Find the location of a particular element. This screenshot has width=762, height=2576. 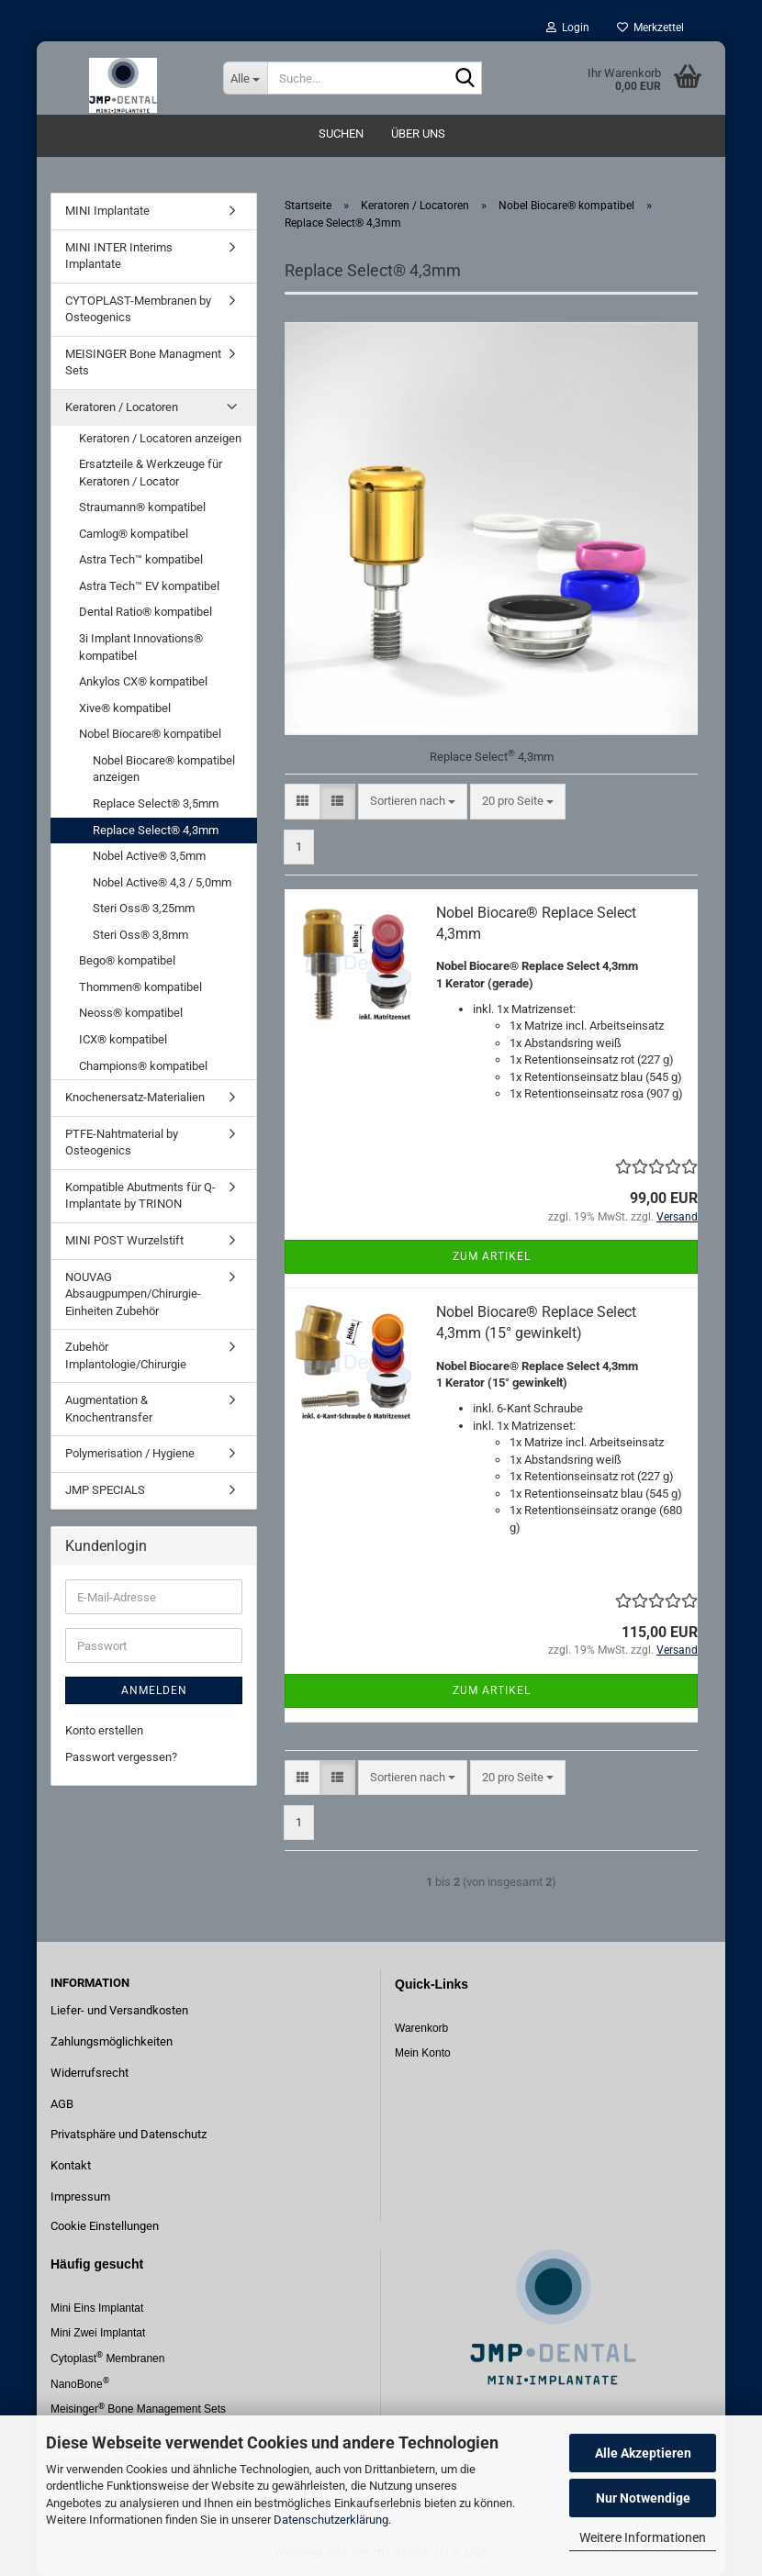

Replace Select® 3,5mm is located at coordinates (156, 803).